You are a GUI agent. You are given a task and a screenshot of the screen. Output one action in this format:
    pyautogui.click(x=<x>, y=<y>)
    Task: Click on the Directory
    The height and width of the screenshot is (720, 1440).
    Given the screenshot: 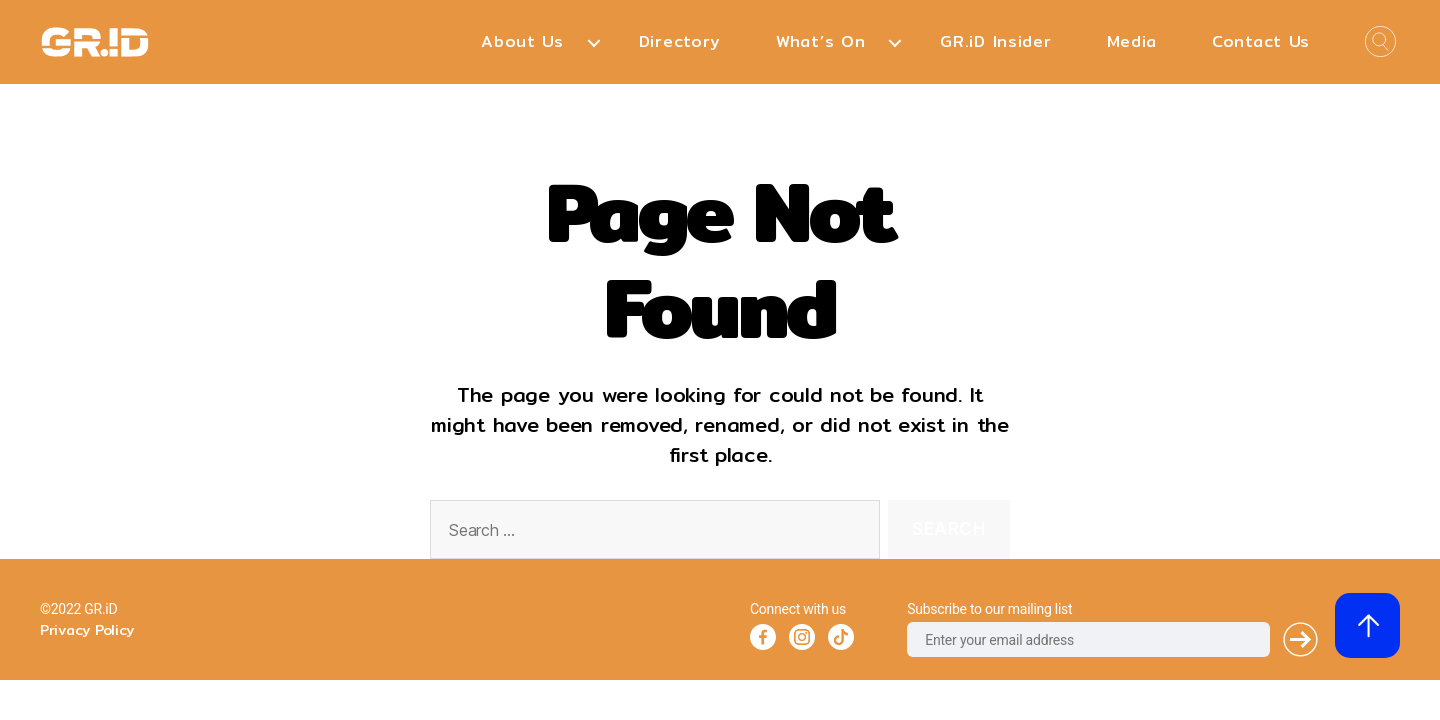 What is the action you would take?
    pyautogui.click(x=680, y=41)
    